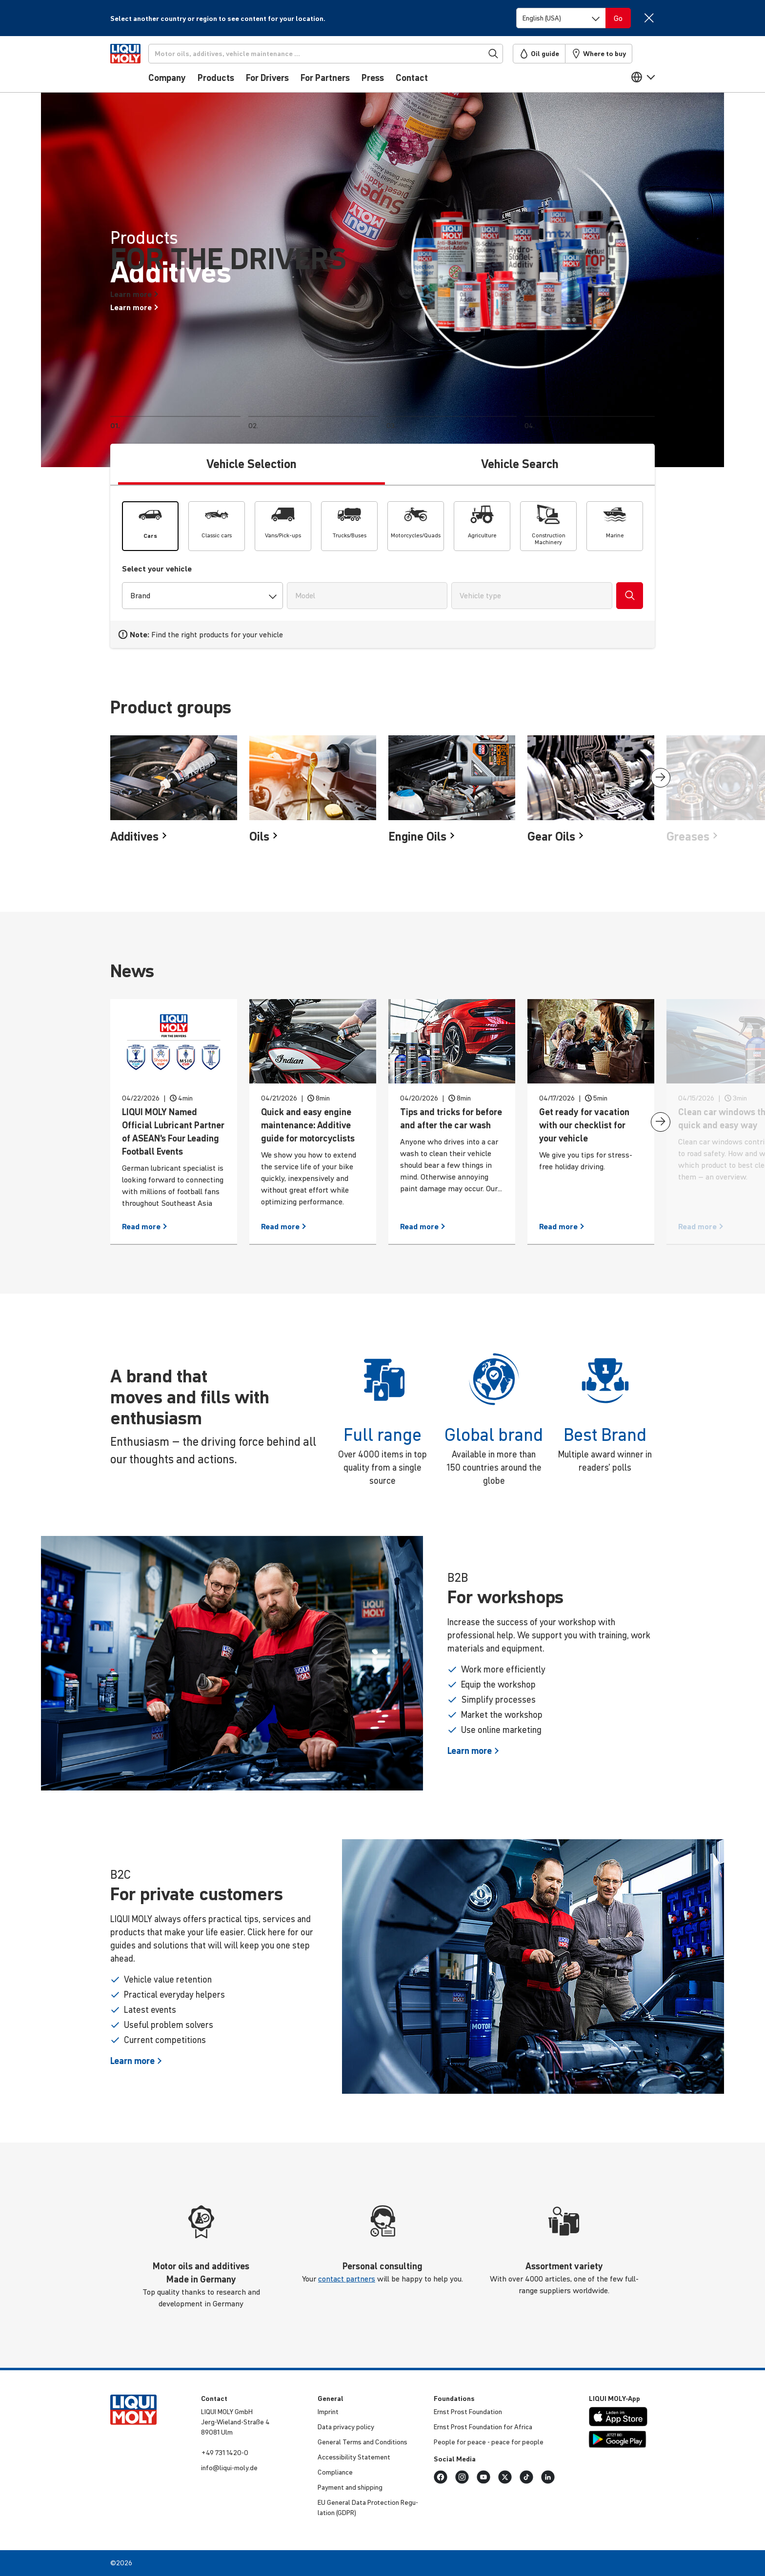  I want to click on [presentation], so click(660, 777).